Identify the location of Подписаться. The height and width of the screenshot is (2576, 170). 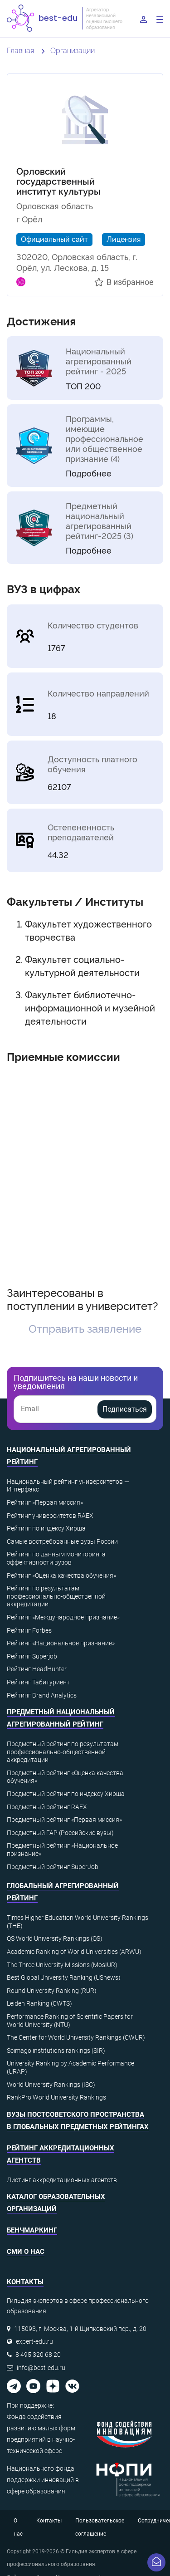
(124, 1409).